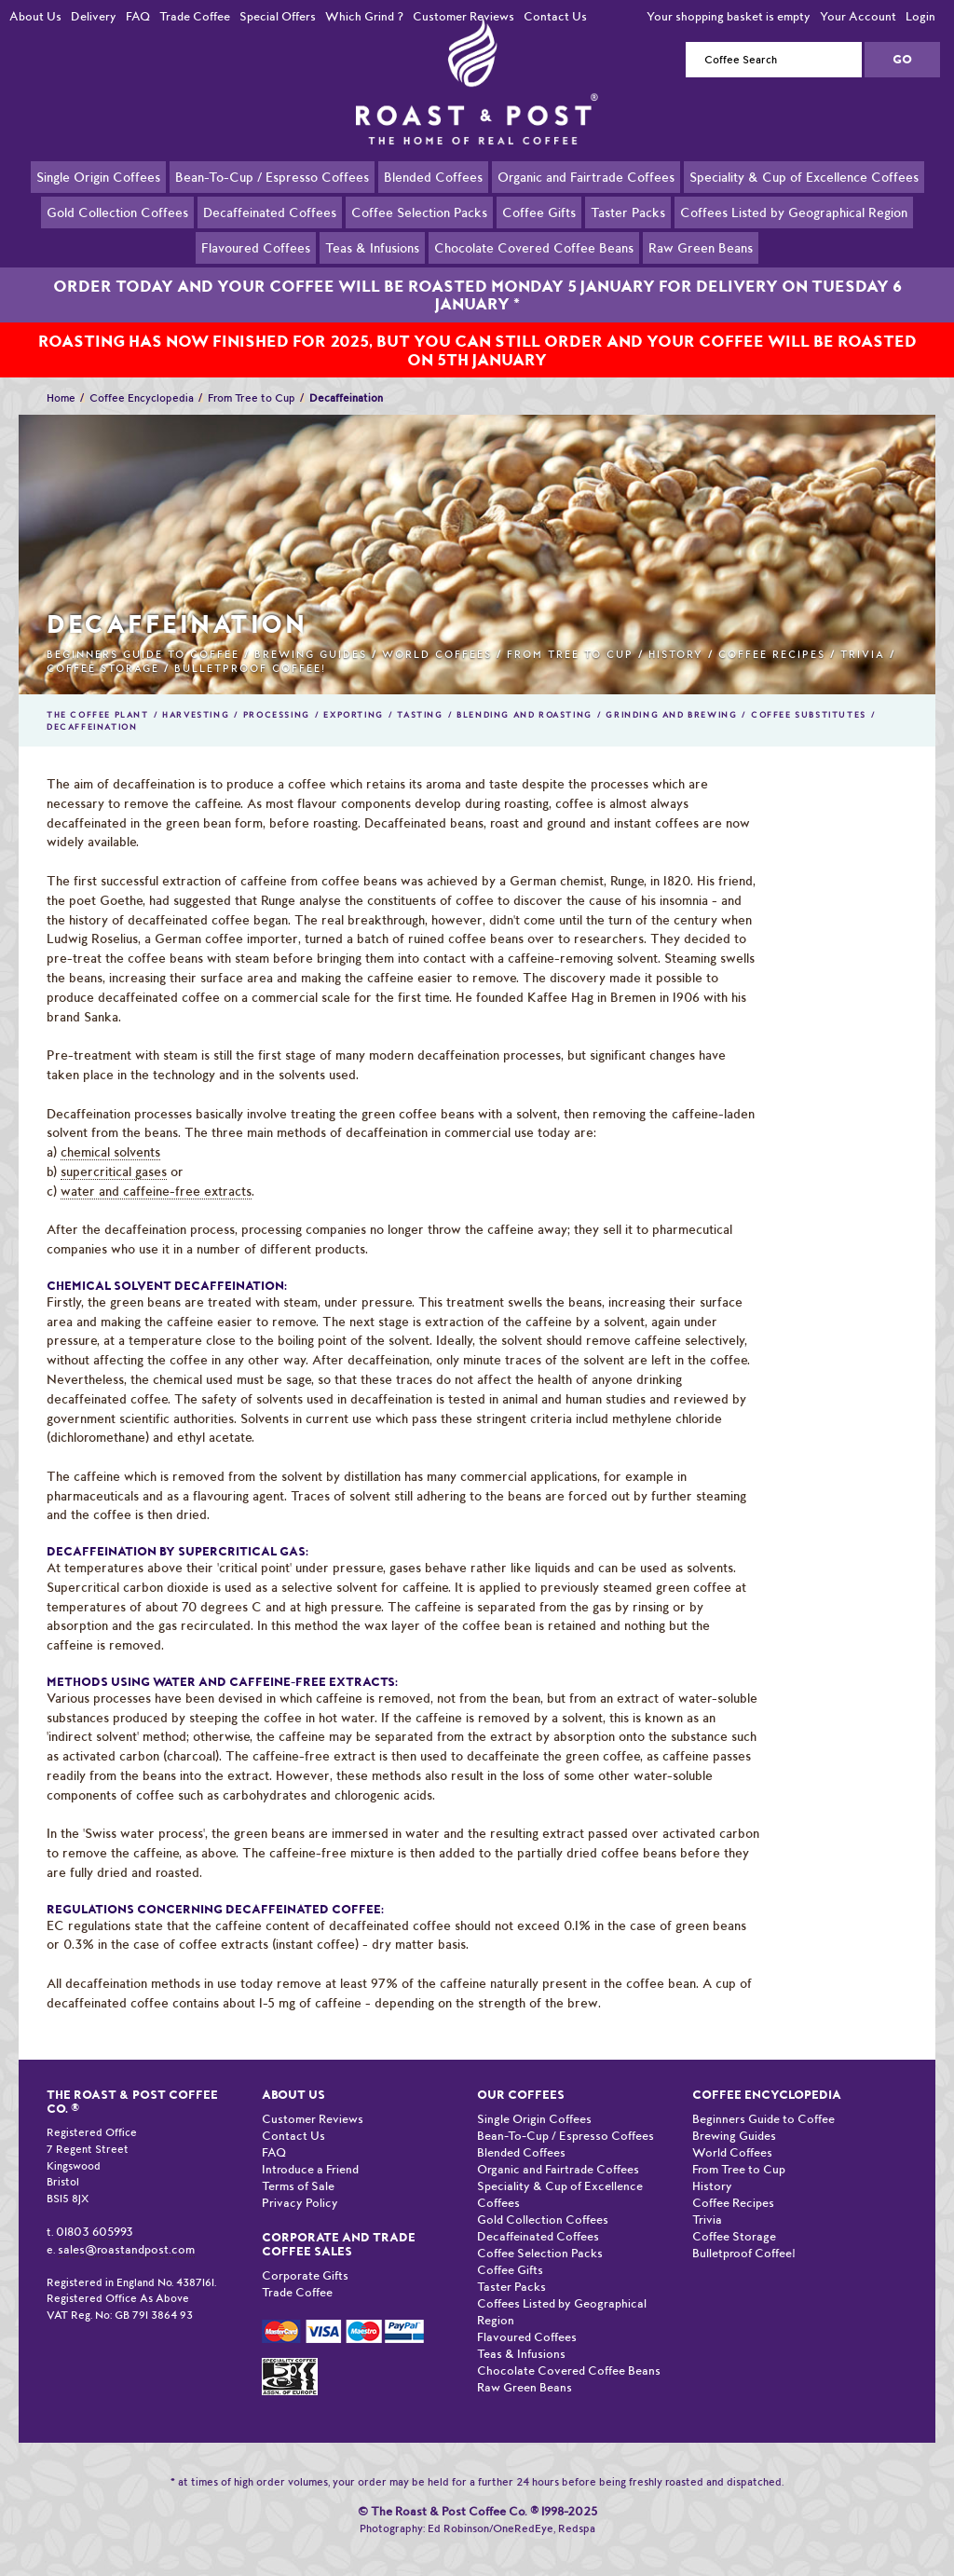 The height and width of the screenshot is (2576, 954). I want to click on 01803 605993, so click(94, 2210).